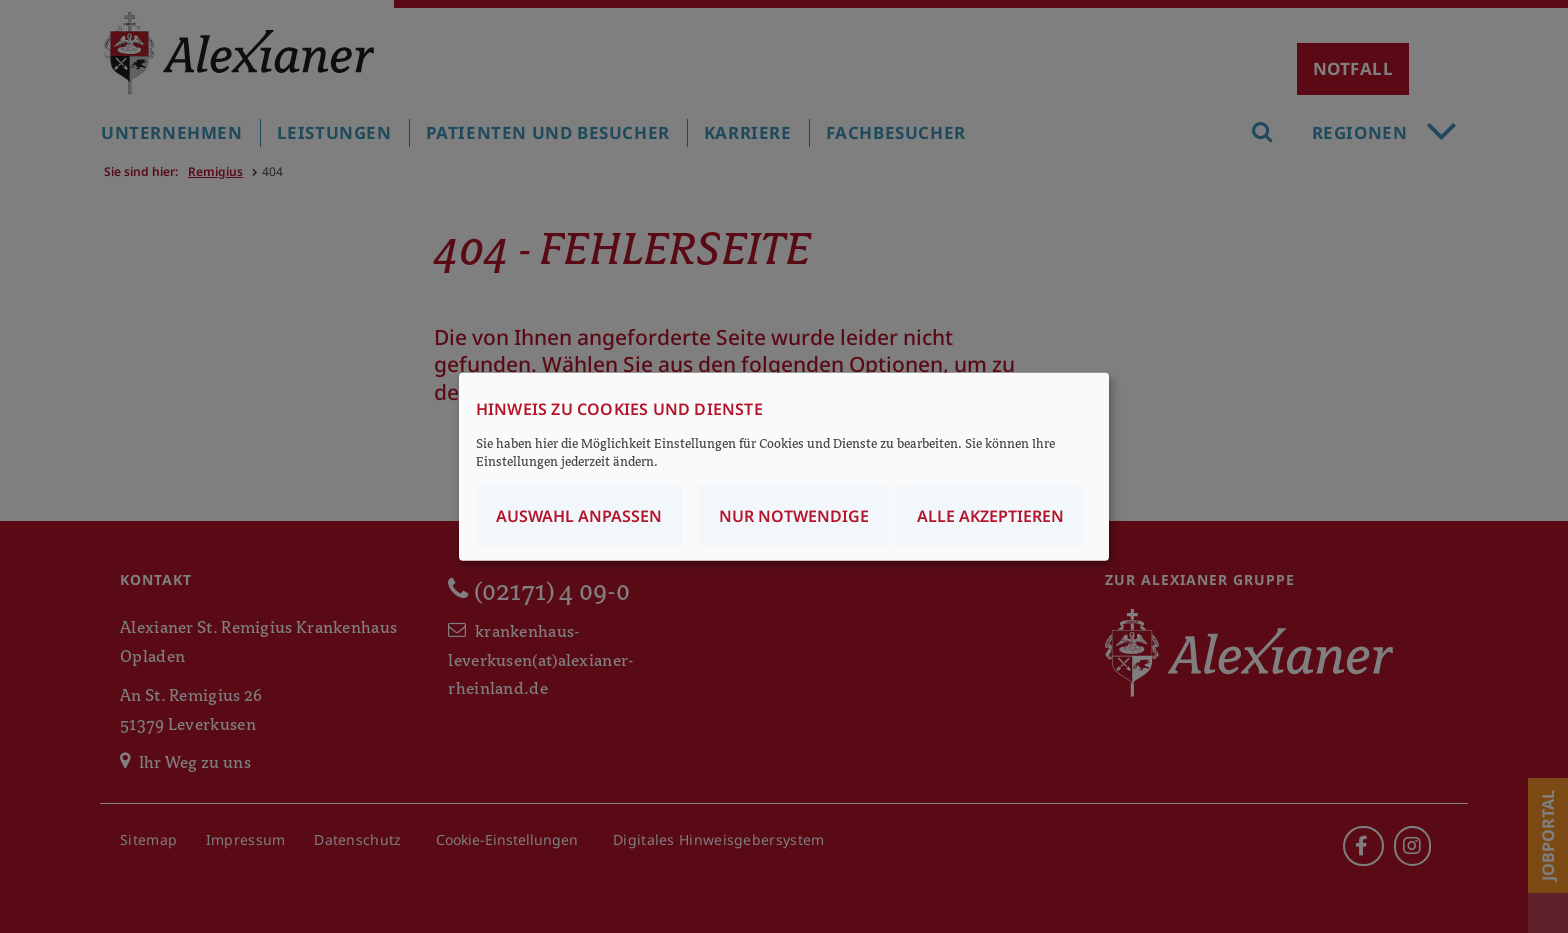  I want to click on Nur notwendige, so click(794, 516).